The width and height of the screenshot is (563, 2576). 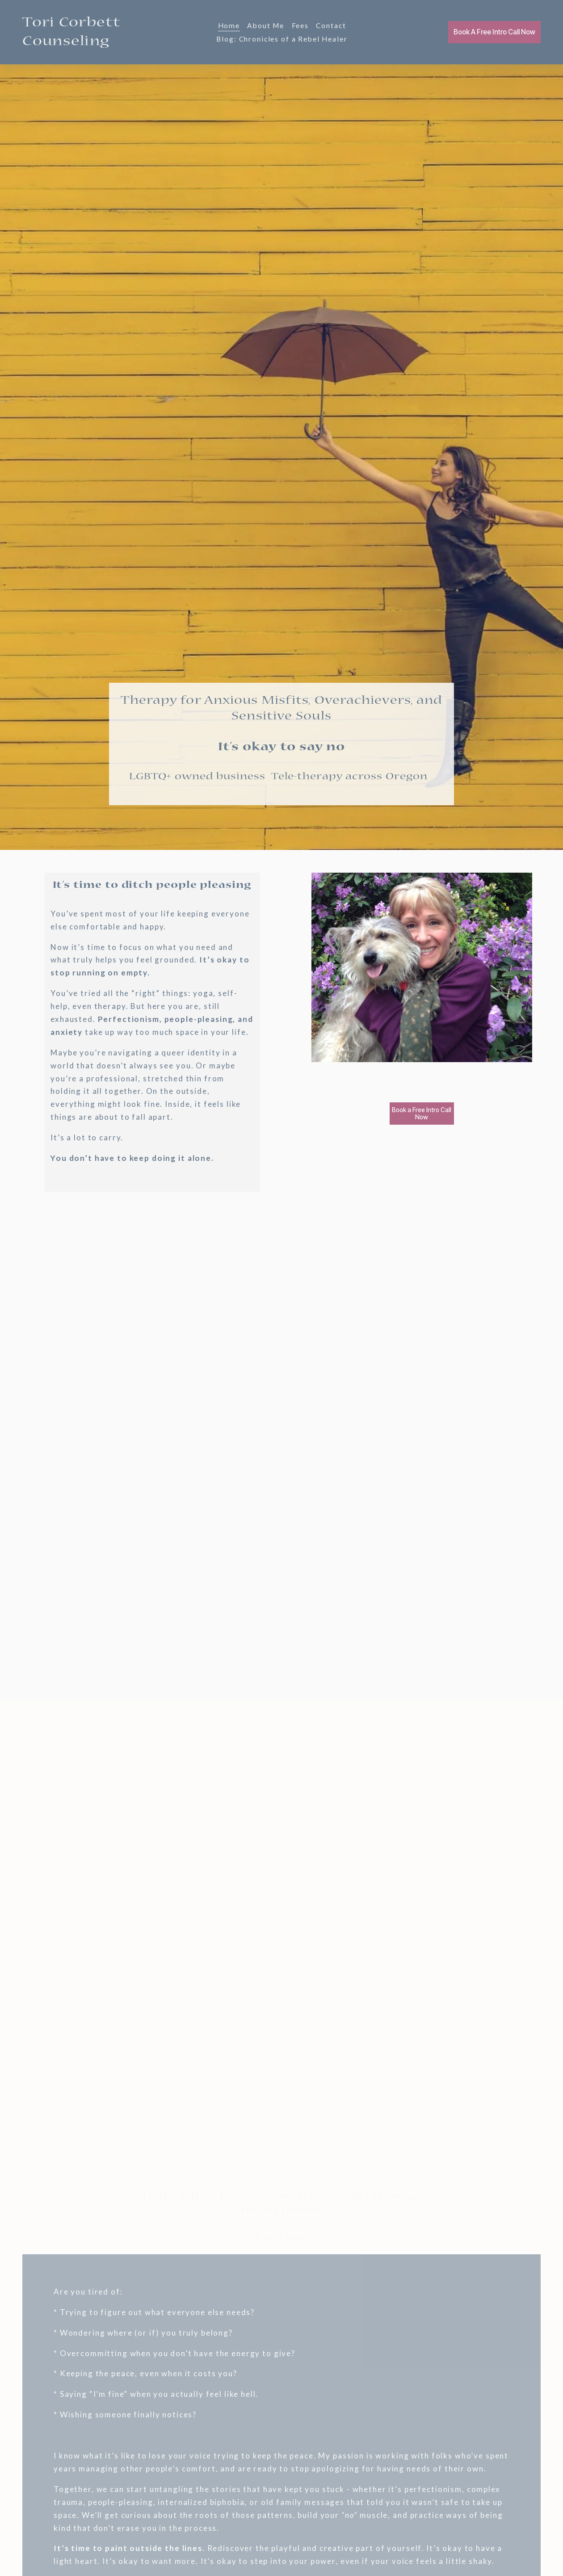 I want to click on Blog: Chronicles of a Rebel Healer, so click(x=281, y=39).